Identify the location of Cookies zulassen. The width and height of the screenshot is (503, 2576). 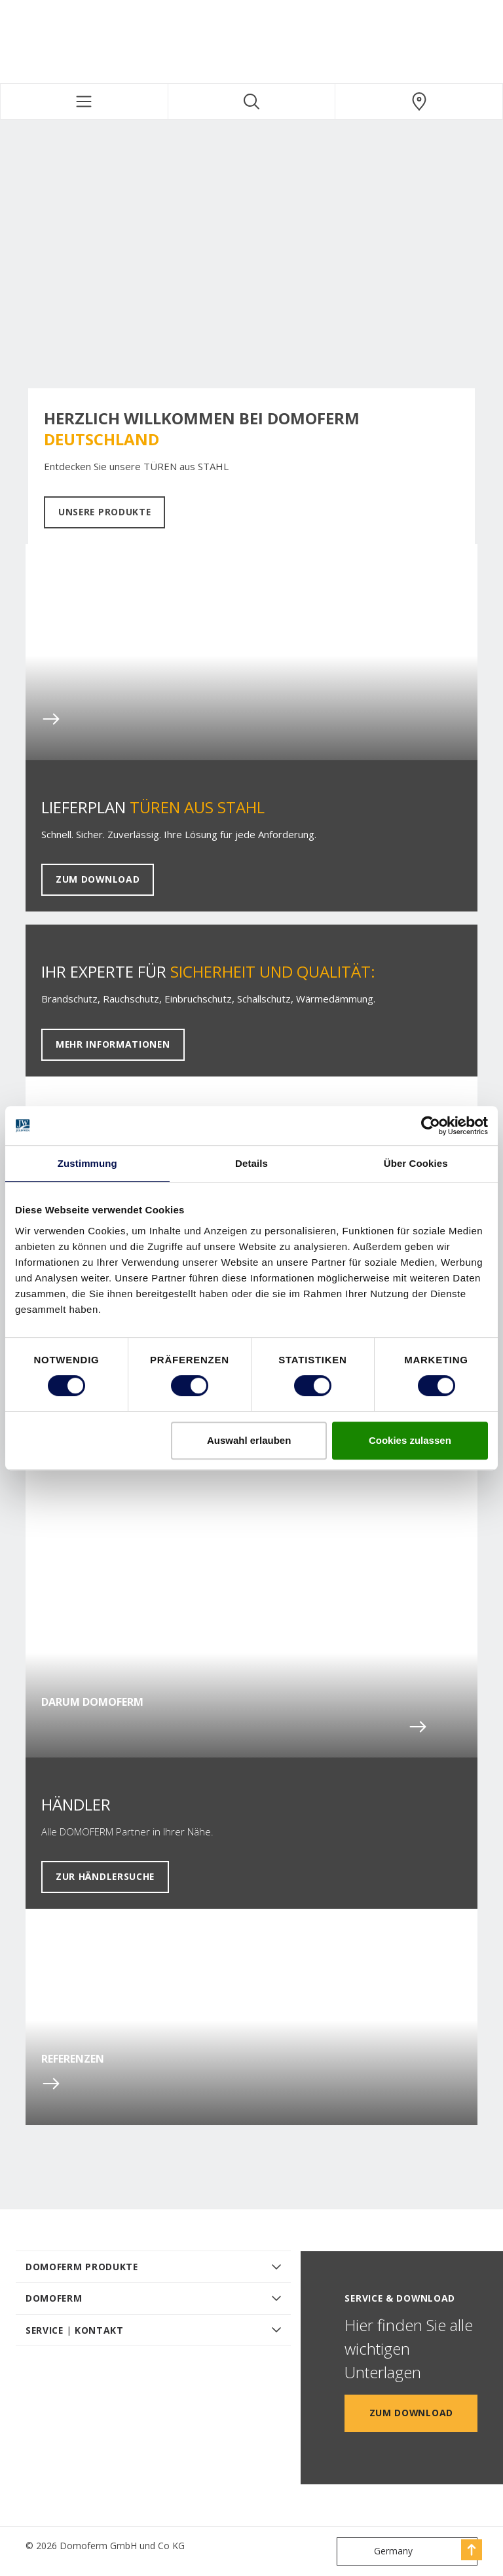
(410, 1440).